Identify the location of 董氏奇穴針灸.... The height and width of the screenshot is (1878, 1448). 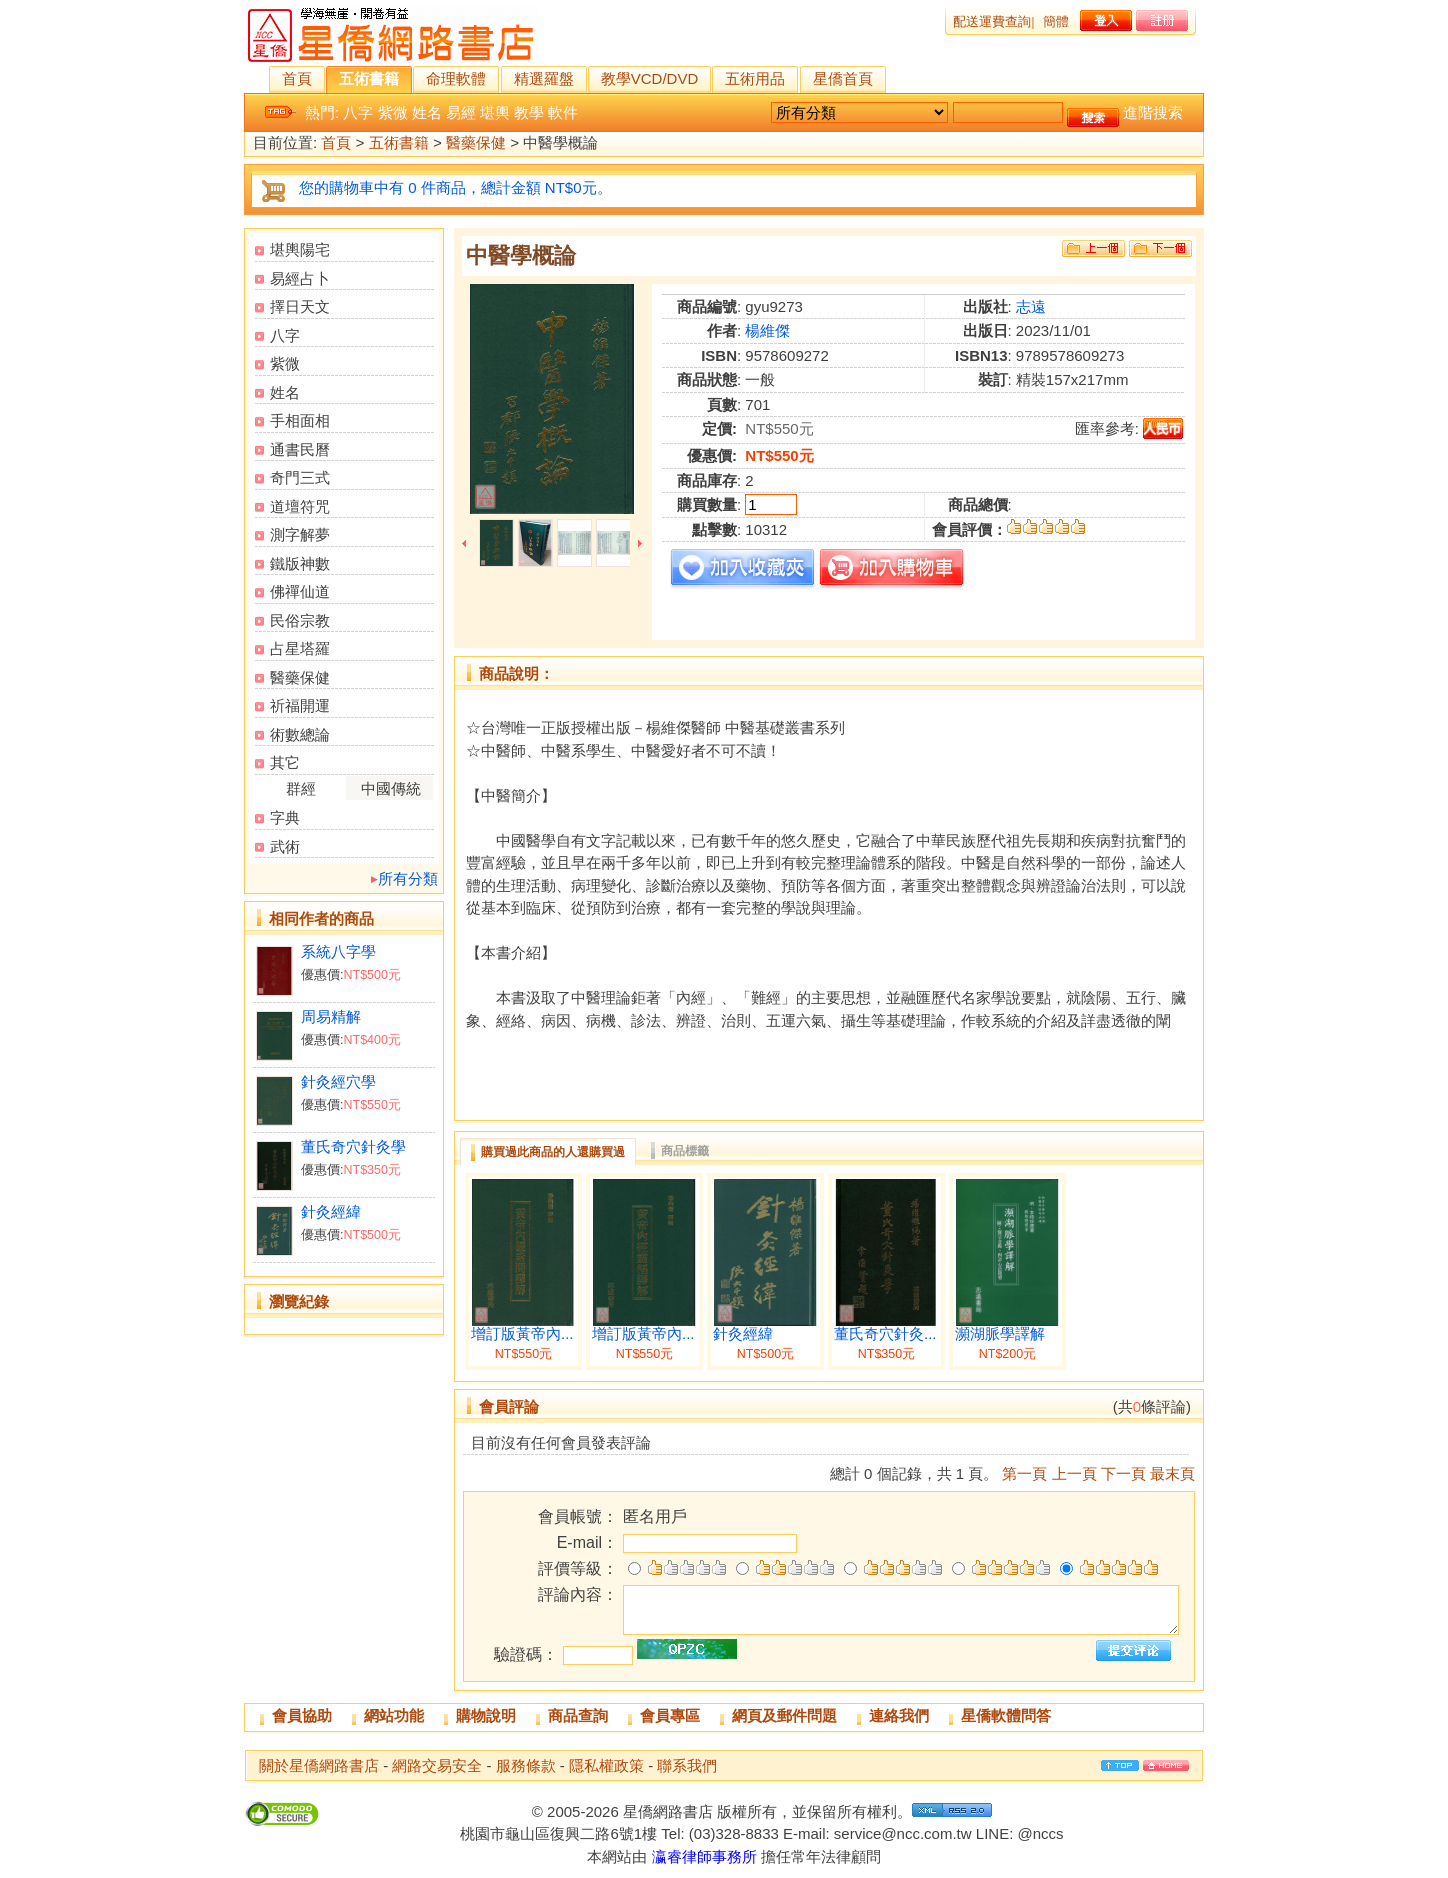
(885, 1334).